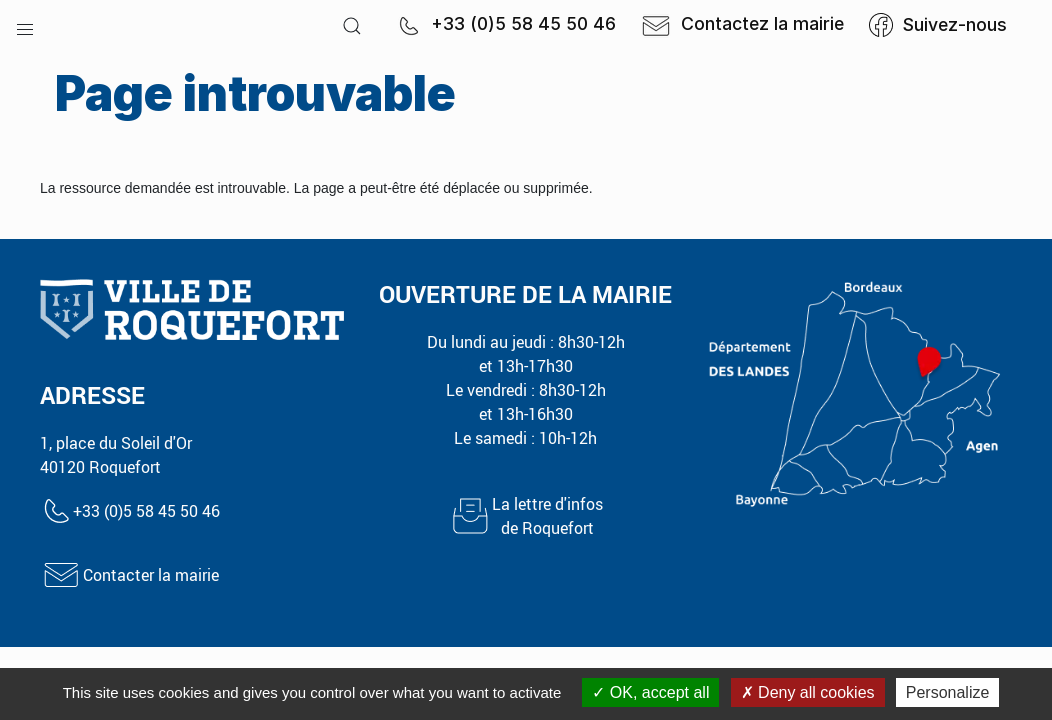 The height and width of the screenshot is (720, 1052). What do you see at coordinates (650, 692) in the screenshot?
I see `OK, accept all` at bounding box center [650, 692].